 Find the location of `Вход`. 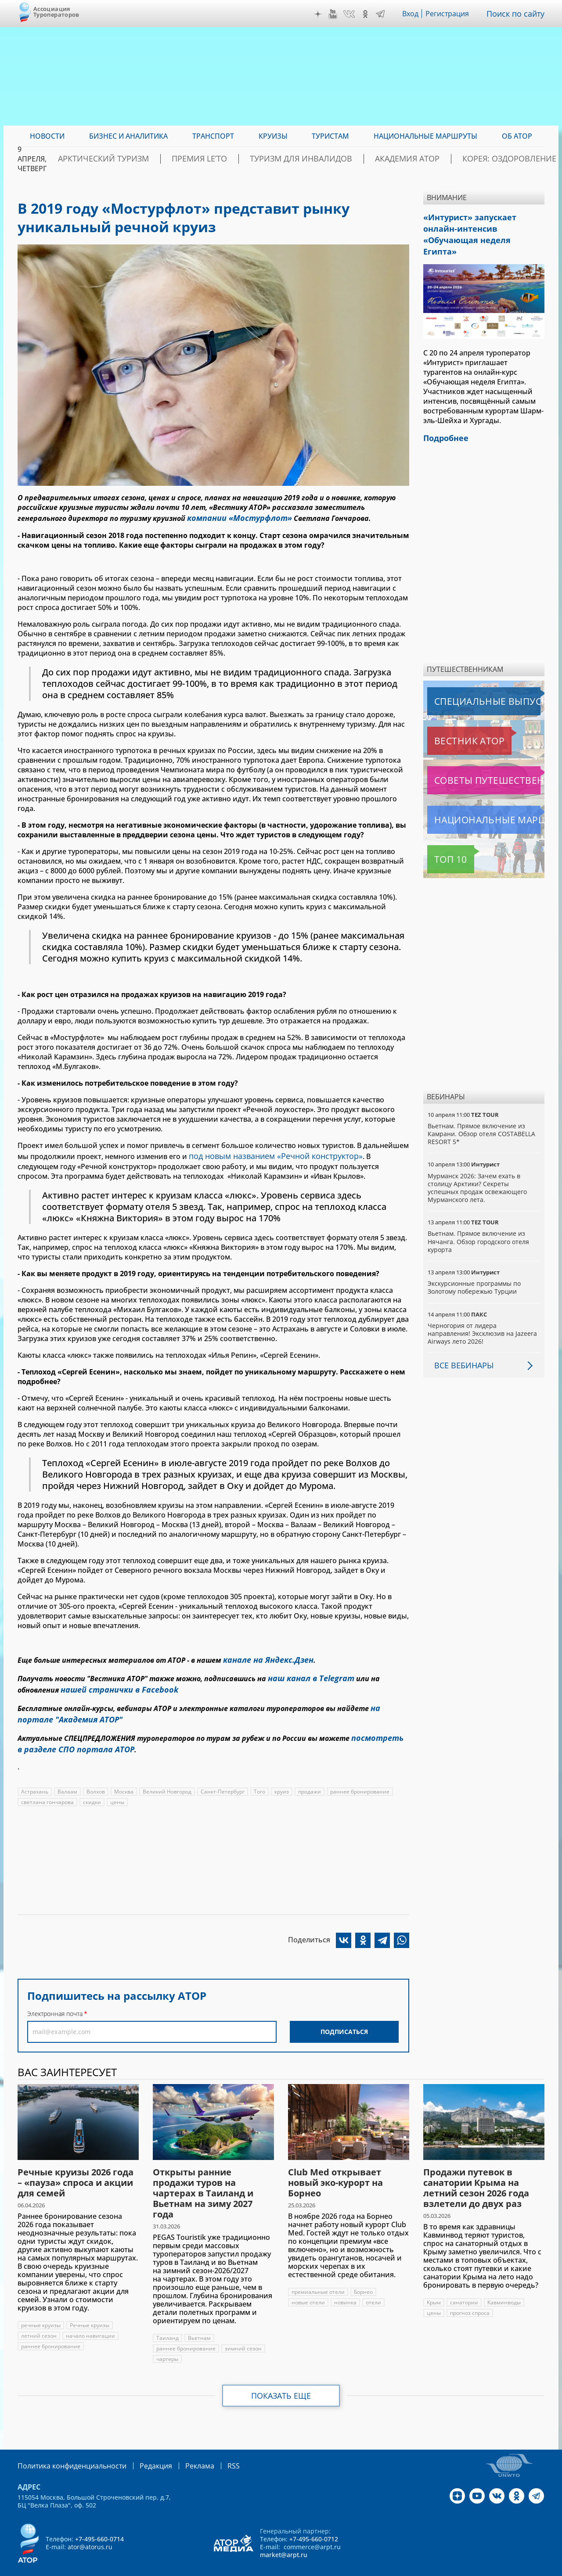

Вход is located at coordinates (413, 13).